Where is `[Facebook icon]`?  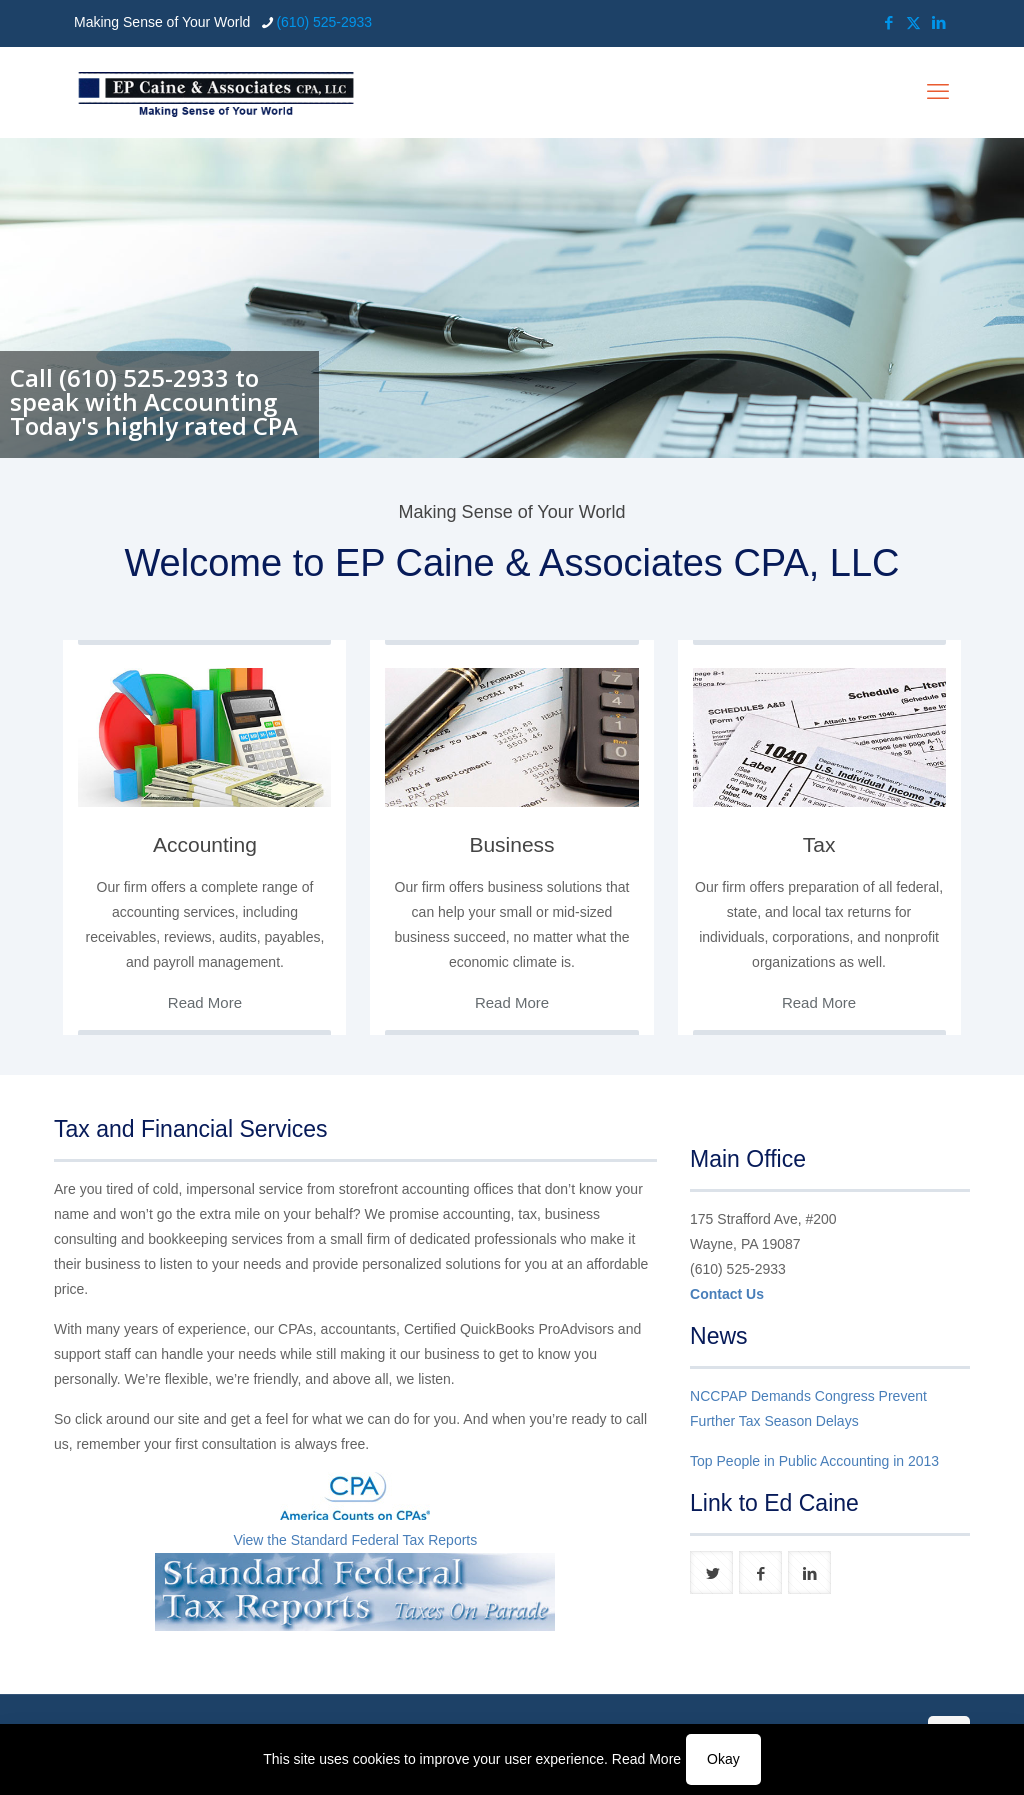
[Facebook icon] is located at coordinates (888, 22).